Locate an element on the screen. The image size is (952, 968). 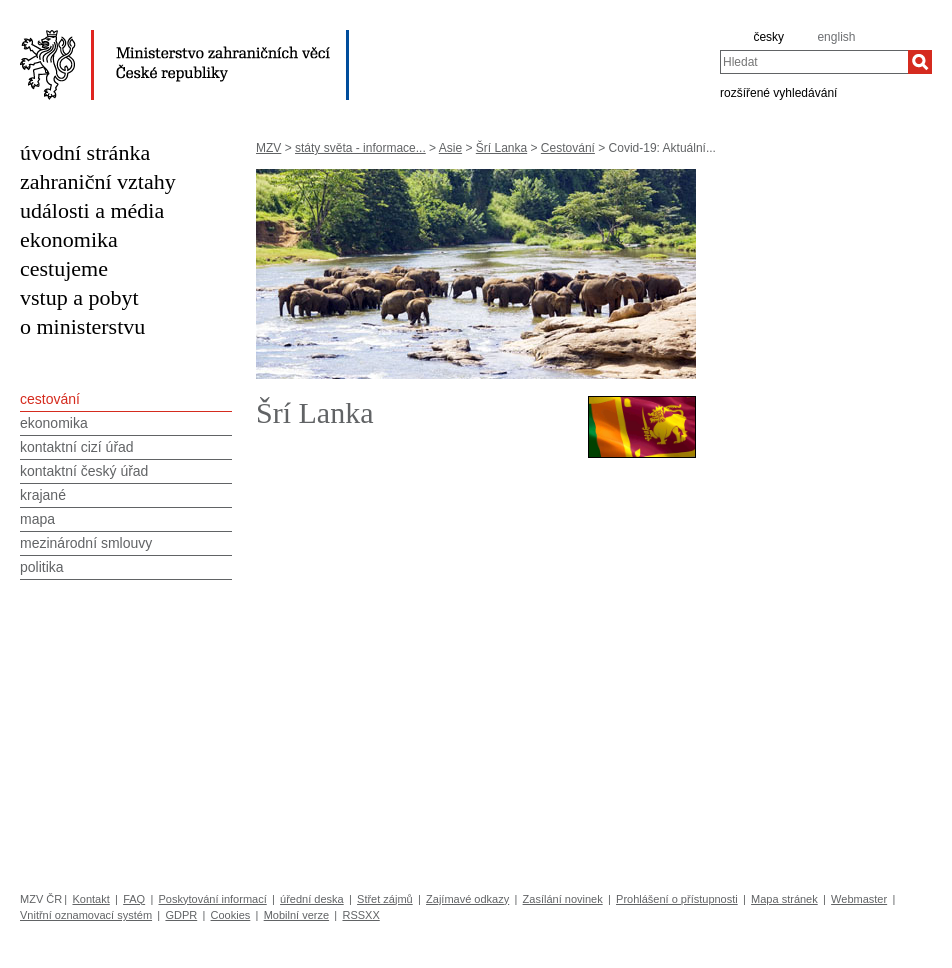
mapa is located at coordinates (37, 519).